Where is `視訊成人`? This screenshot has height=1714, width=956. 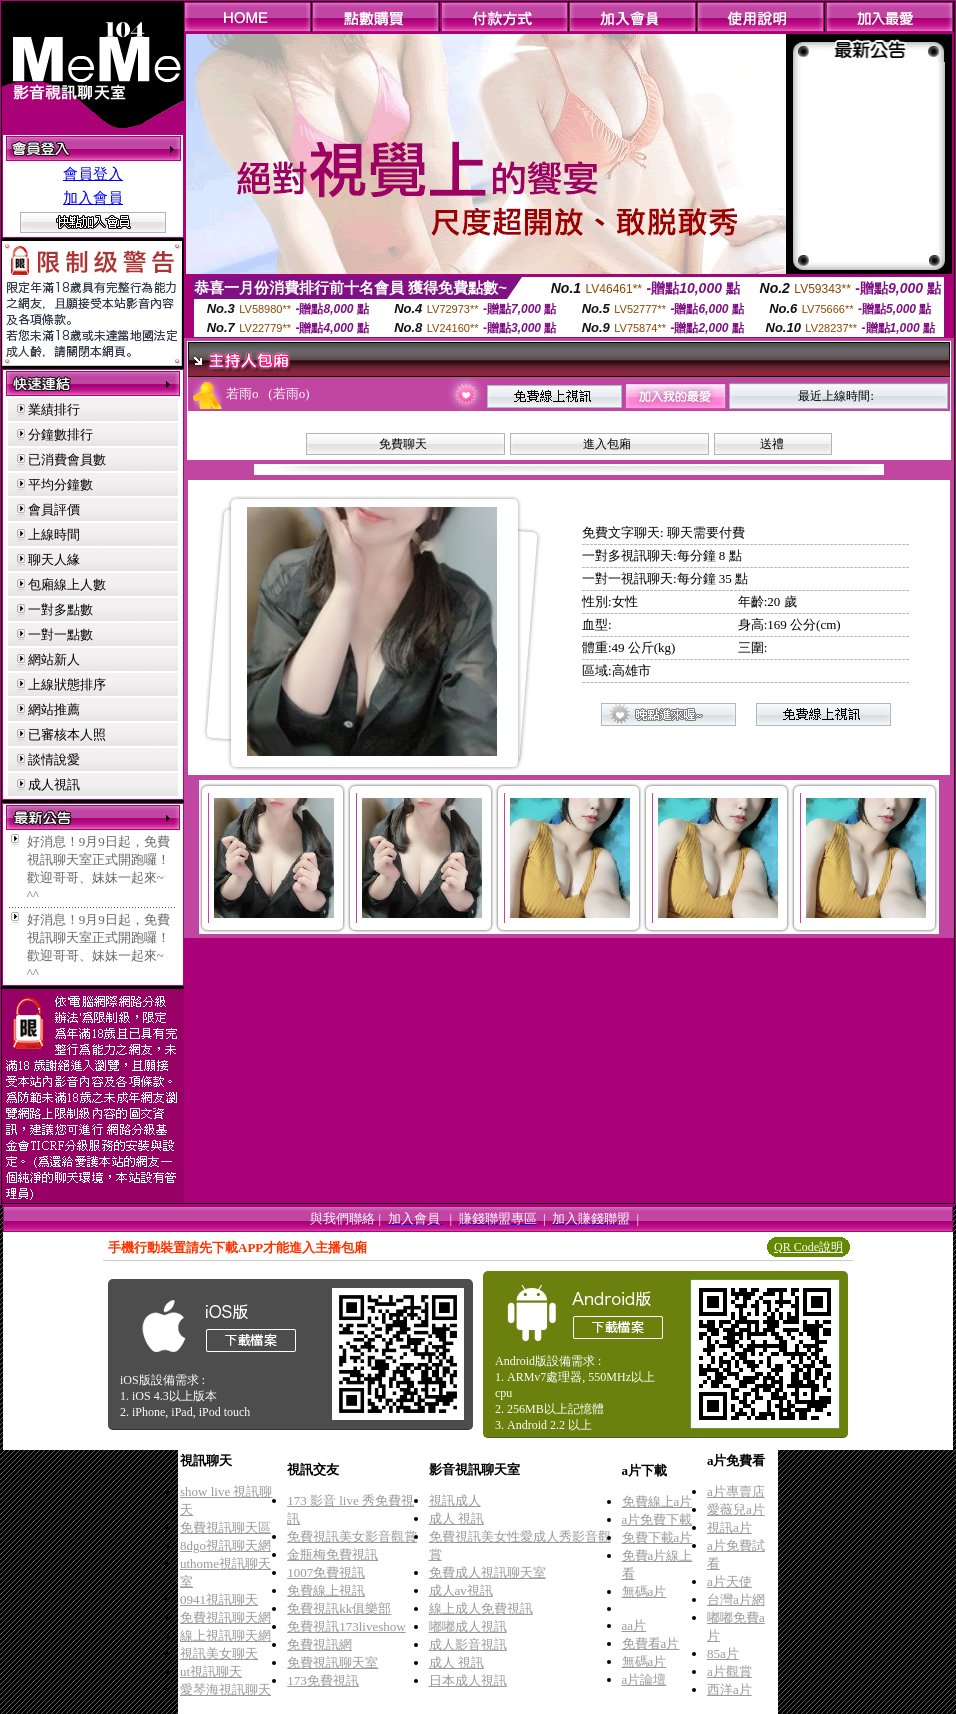
視訊成人 is located at coordinates (455, 1500).